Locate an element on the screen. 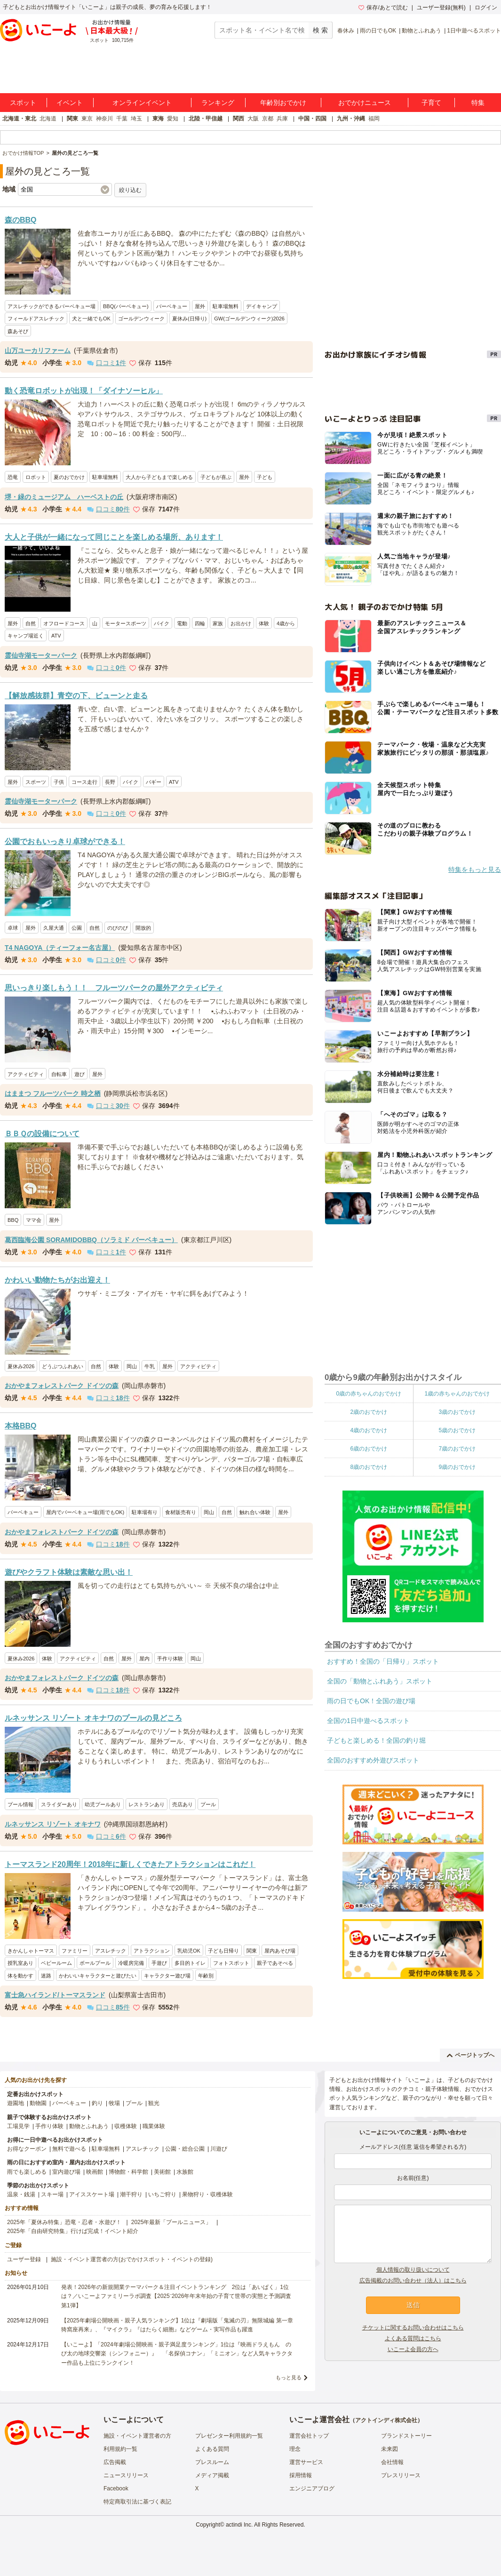  ゴールデンウィーク is located at coordinates (141, 318).